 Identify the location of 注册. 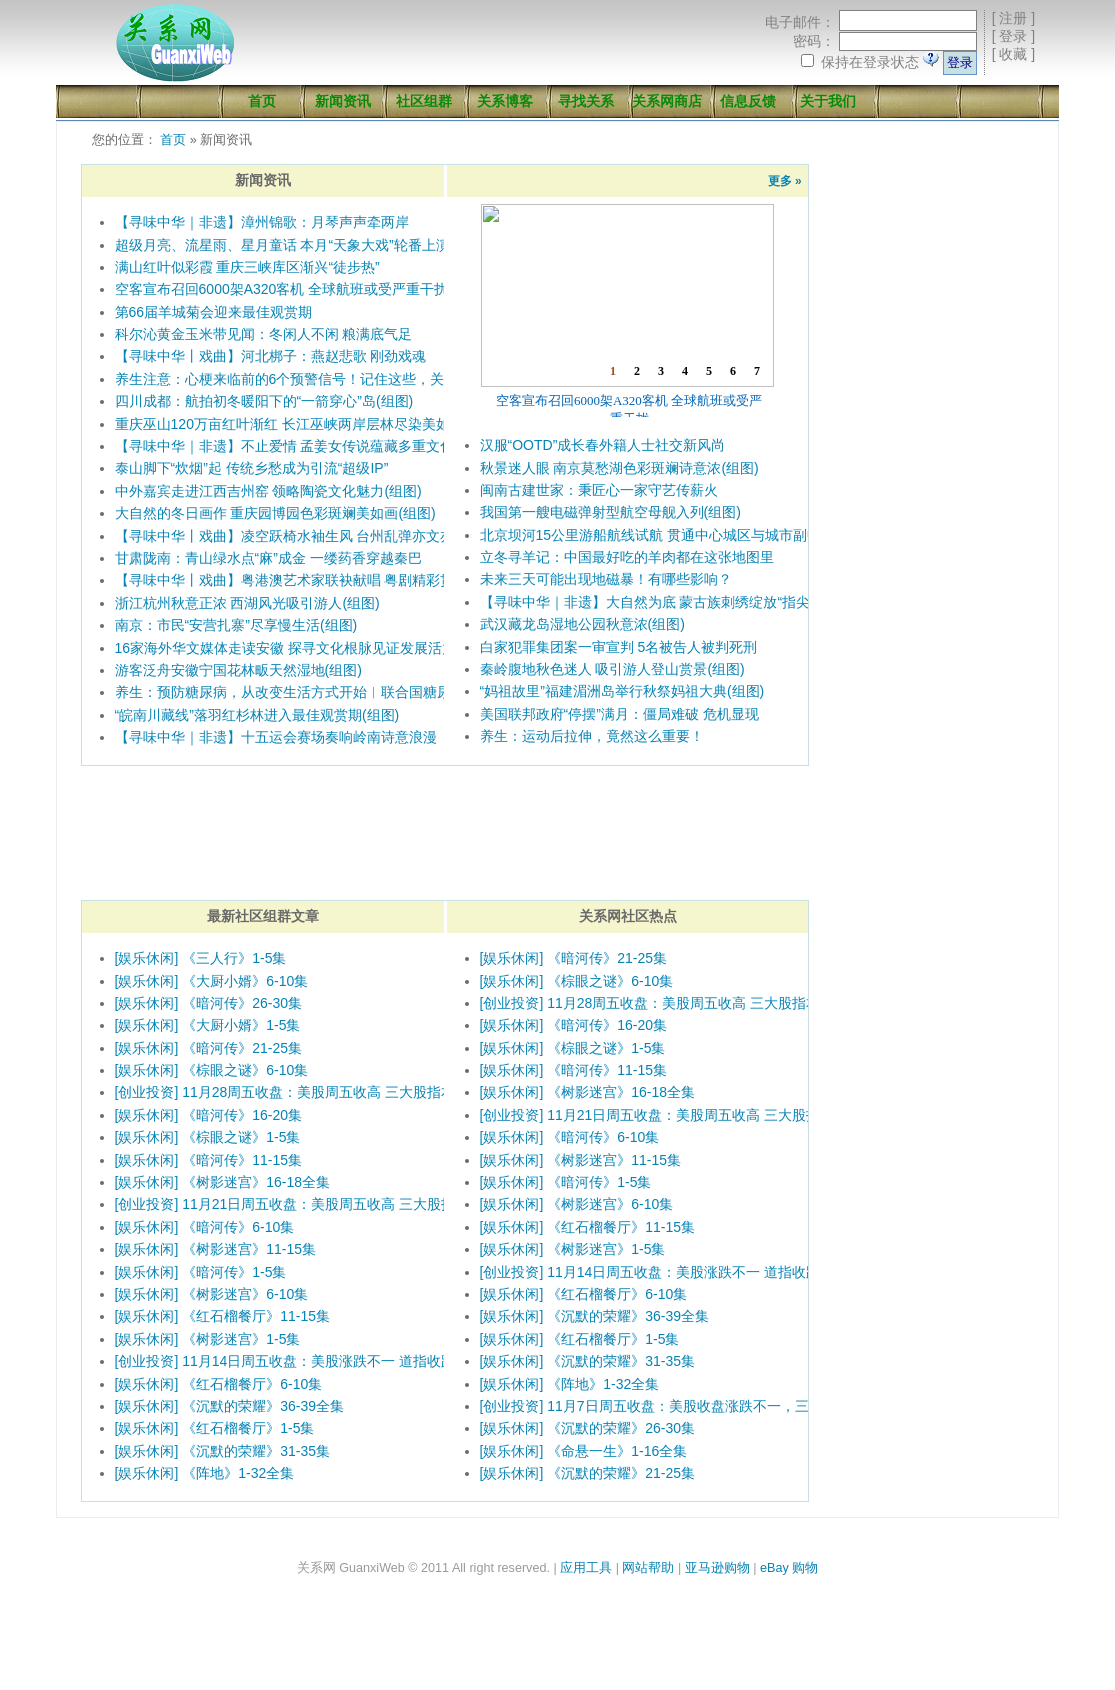
(1013, 18).